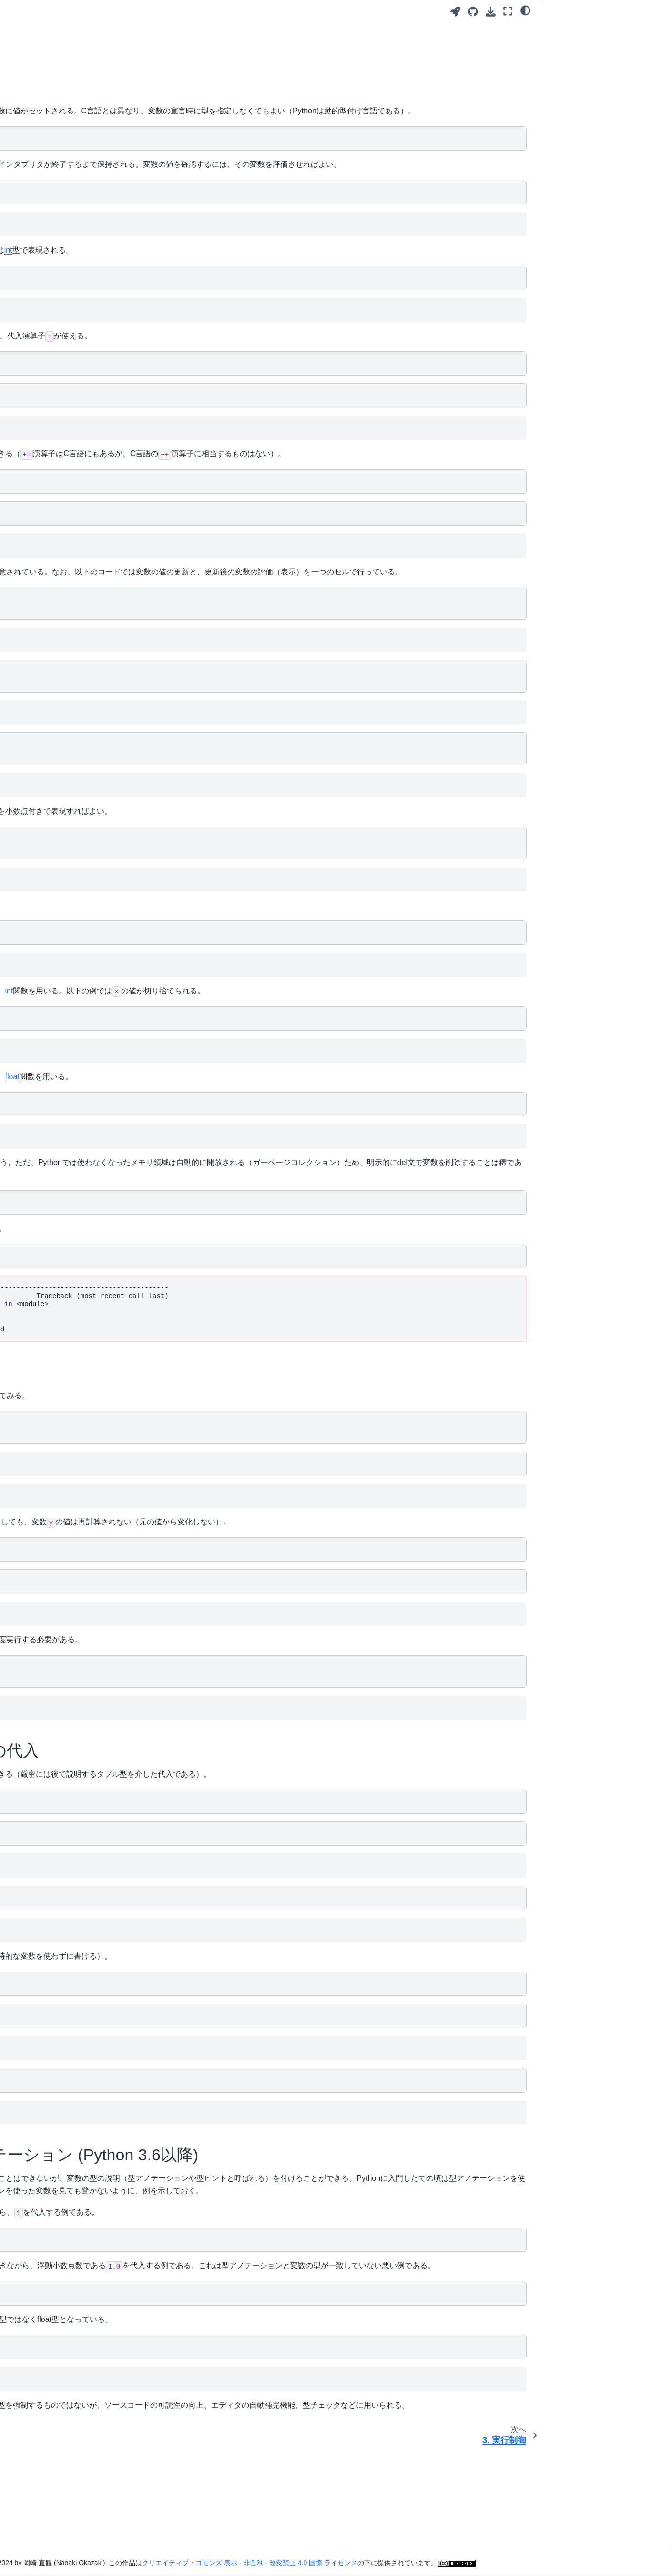 This screenshot has height=2576, width=672. I want to click on type, so click(195, 275).